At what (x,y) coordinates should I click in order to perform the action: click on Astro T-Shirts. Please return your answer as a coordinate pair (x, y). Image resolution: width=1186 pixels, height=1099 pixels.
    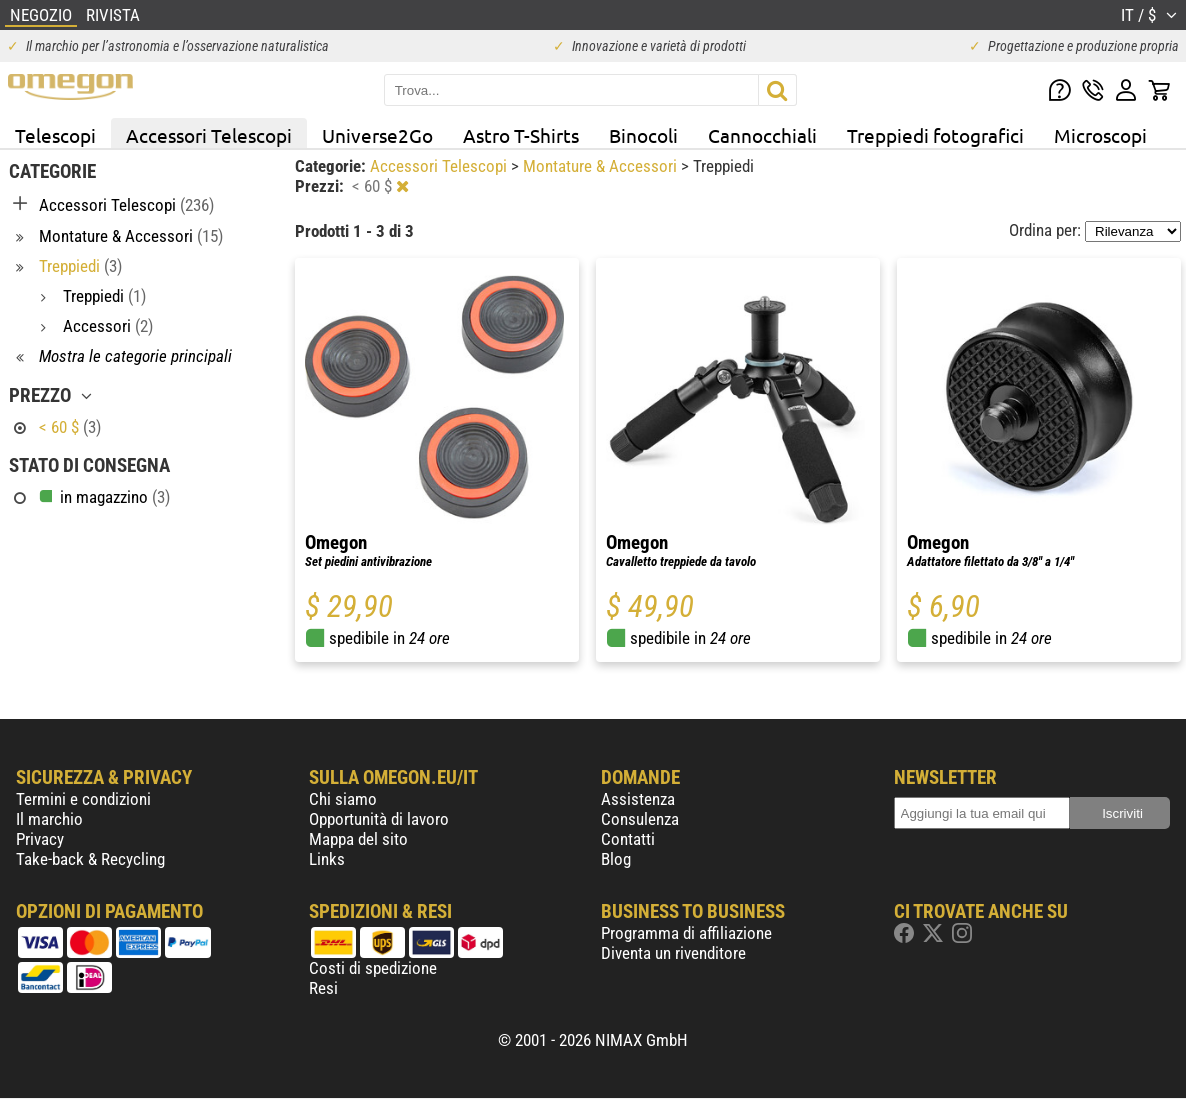
    Looking at the image, I should click on (521, 135).